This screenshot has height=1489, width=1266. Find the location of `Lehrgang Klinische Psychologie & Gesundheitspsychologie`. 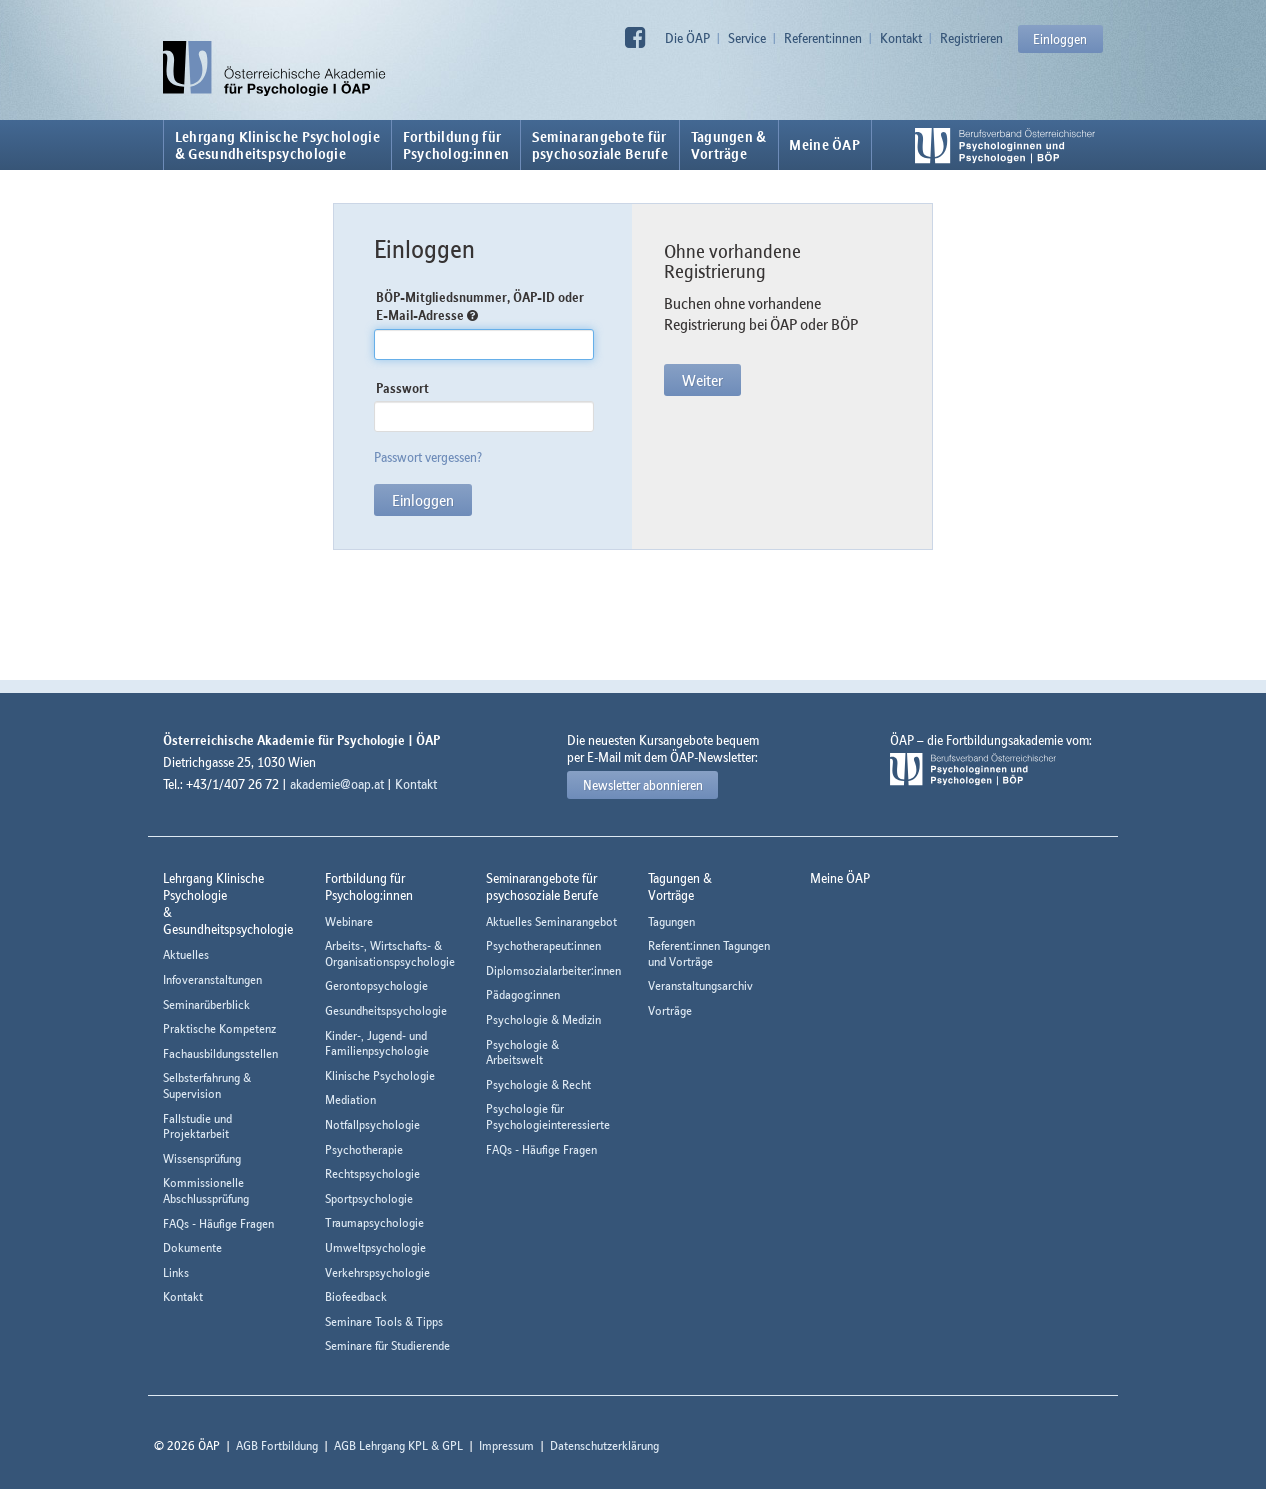

Lehrgang Klinische Psychologie & Gesundheitspsychologie is located at coordinates (277, 145).